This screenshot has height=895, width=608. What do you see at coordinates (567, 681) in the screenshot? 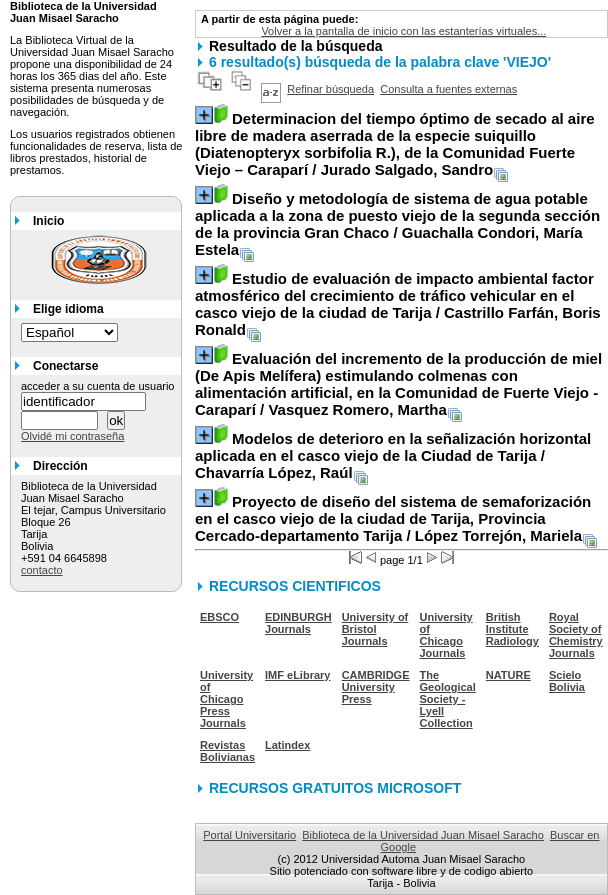
I see `Scielo Bolivia` at bounding box center [567, 681].